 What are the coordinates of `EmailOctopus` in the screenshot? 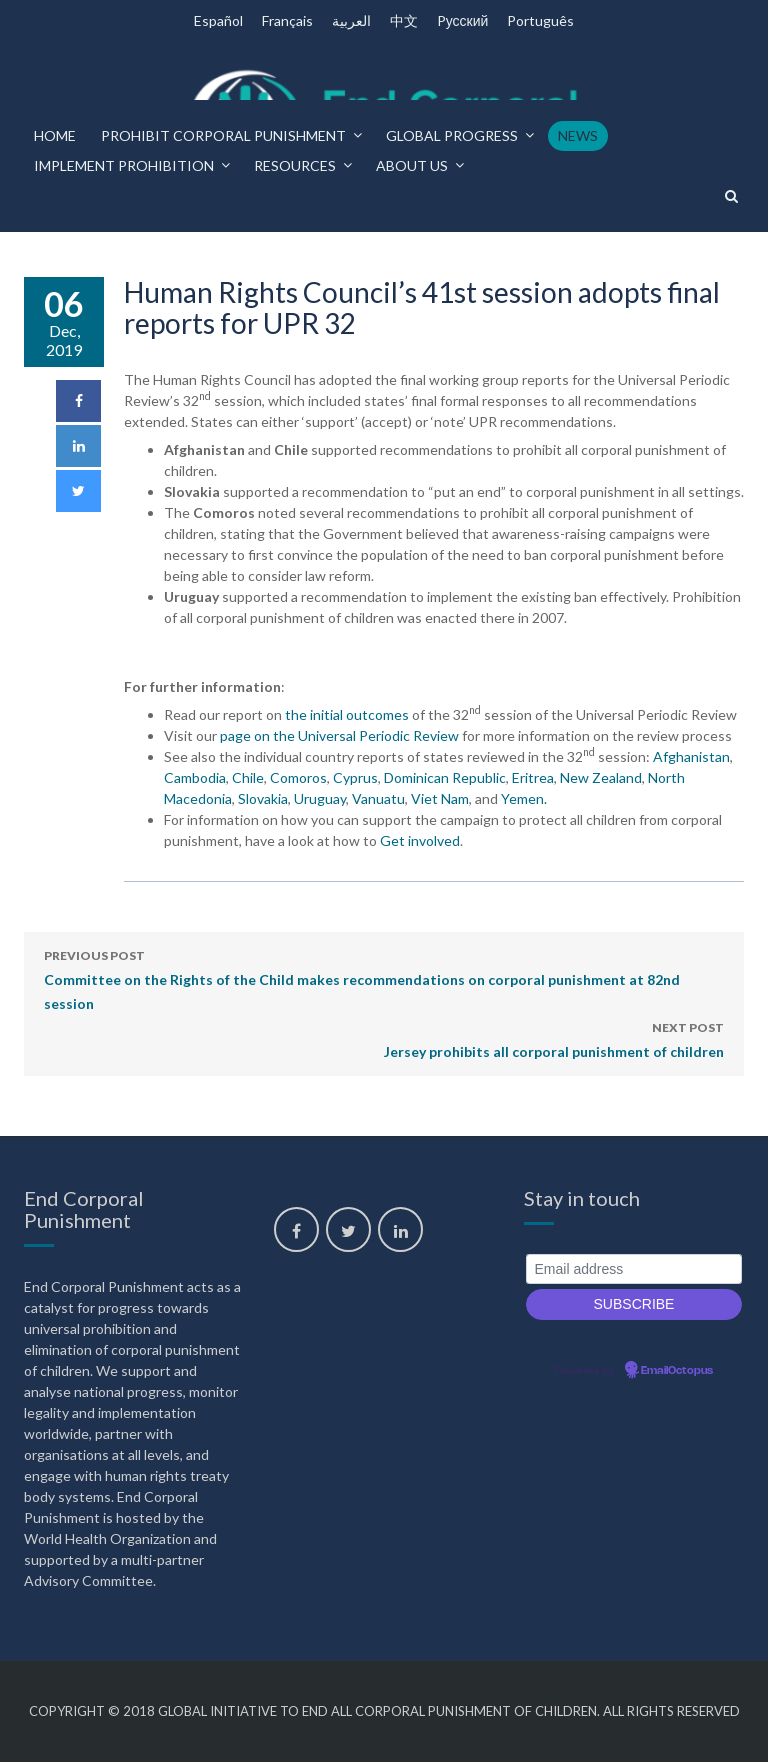 It's located at (677, 1371).